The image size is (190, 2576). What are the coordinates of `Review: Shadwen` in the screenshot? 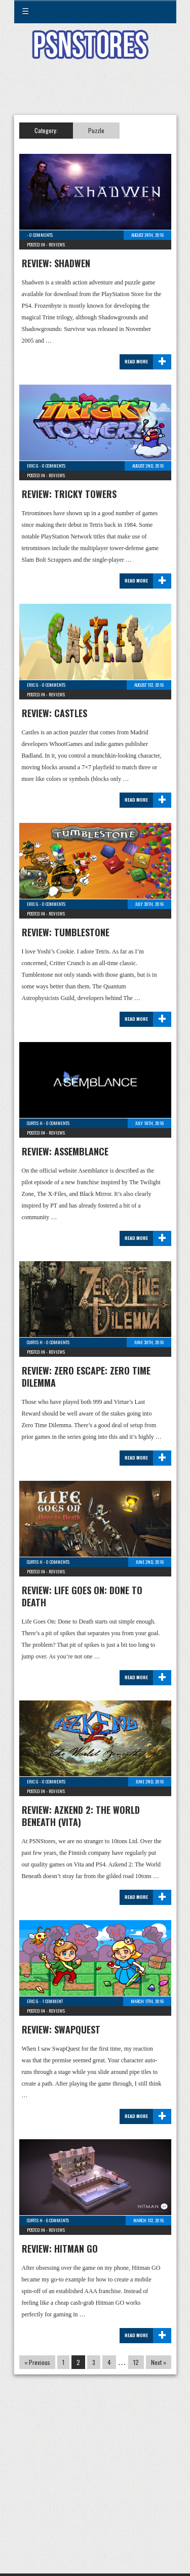 It's located at (56, 263).